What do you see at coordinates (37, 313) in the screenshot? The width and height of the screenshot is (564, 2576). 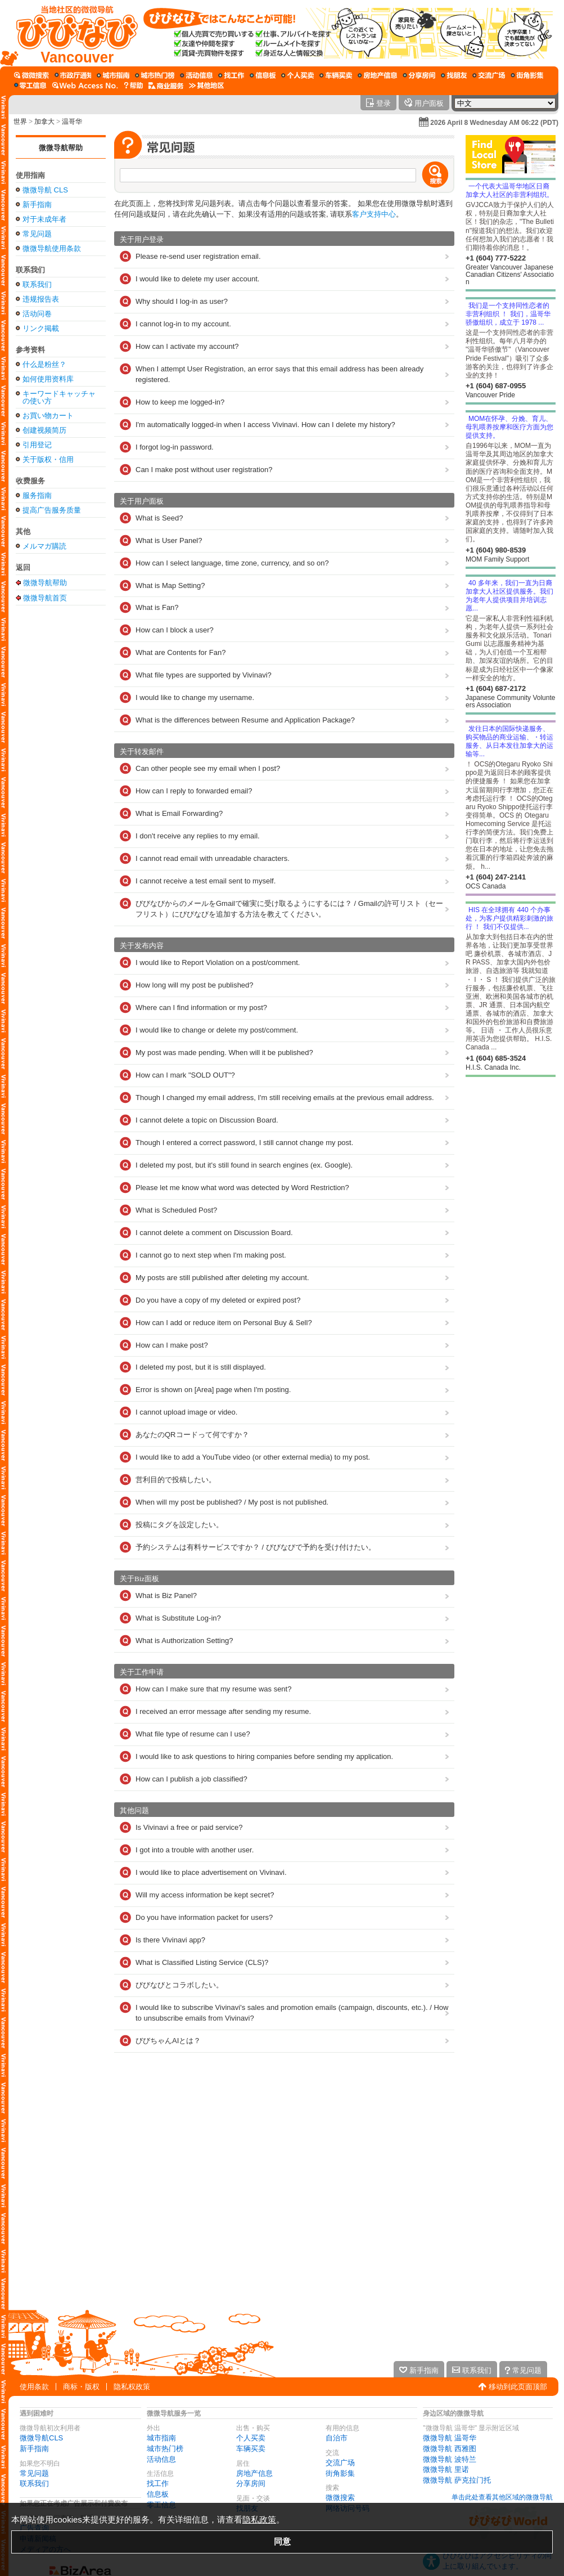 I see `活动问卷` at bounding box center [37, 313].